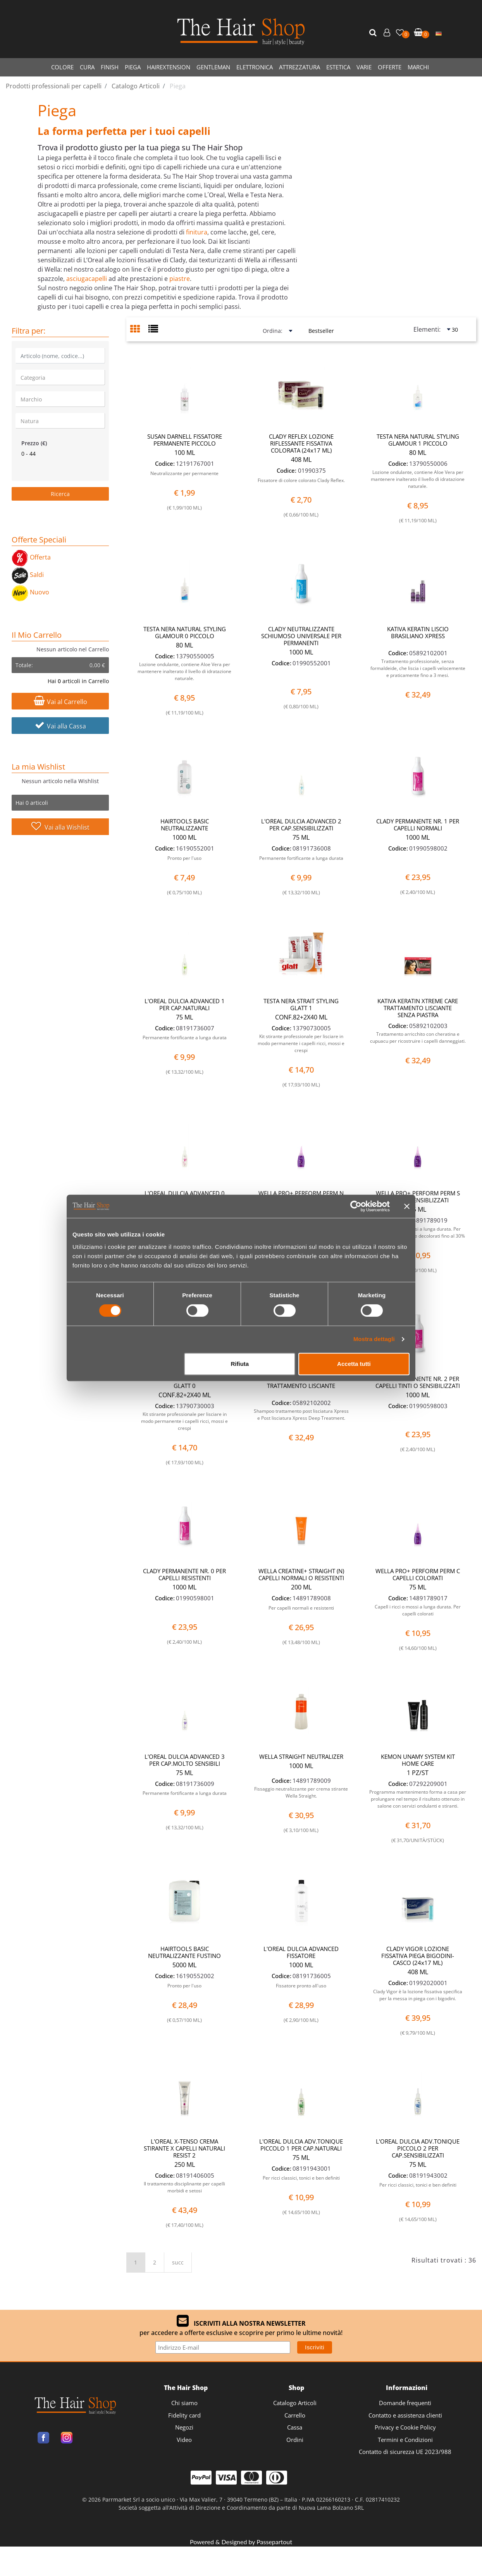 The width and height of the screenshot is (482, 2576). Describe the element at coordinates (57, 110) in the screenshot. I see `Piega` at that location.